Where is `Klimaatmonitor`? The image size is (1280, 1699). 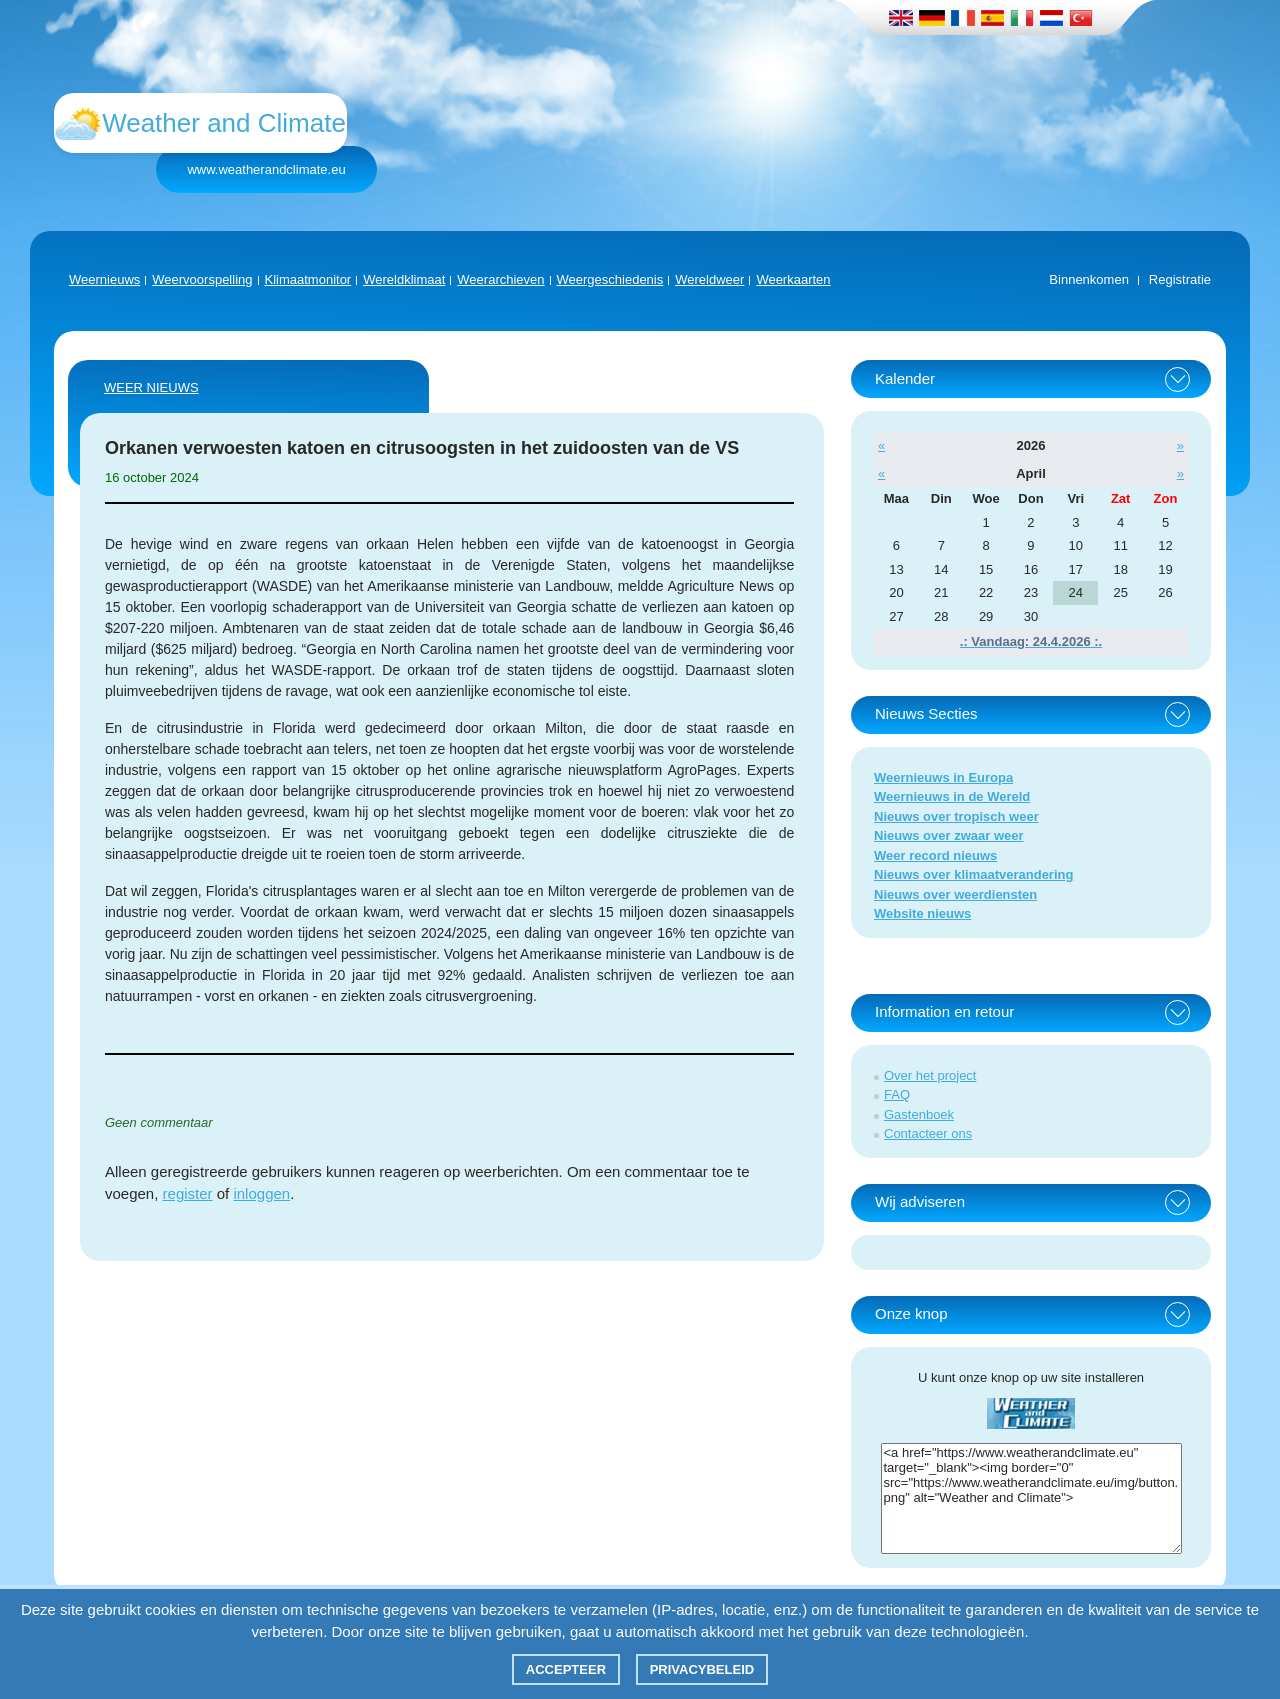 Klimaatmonitor is located at coordinates (308, 279).